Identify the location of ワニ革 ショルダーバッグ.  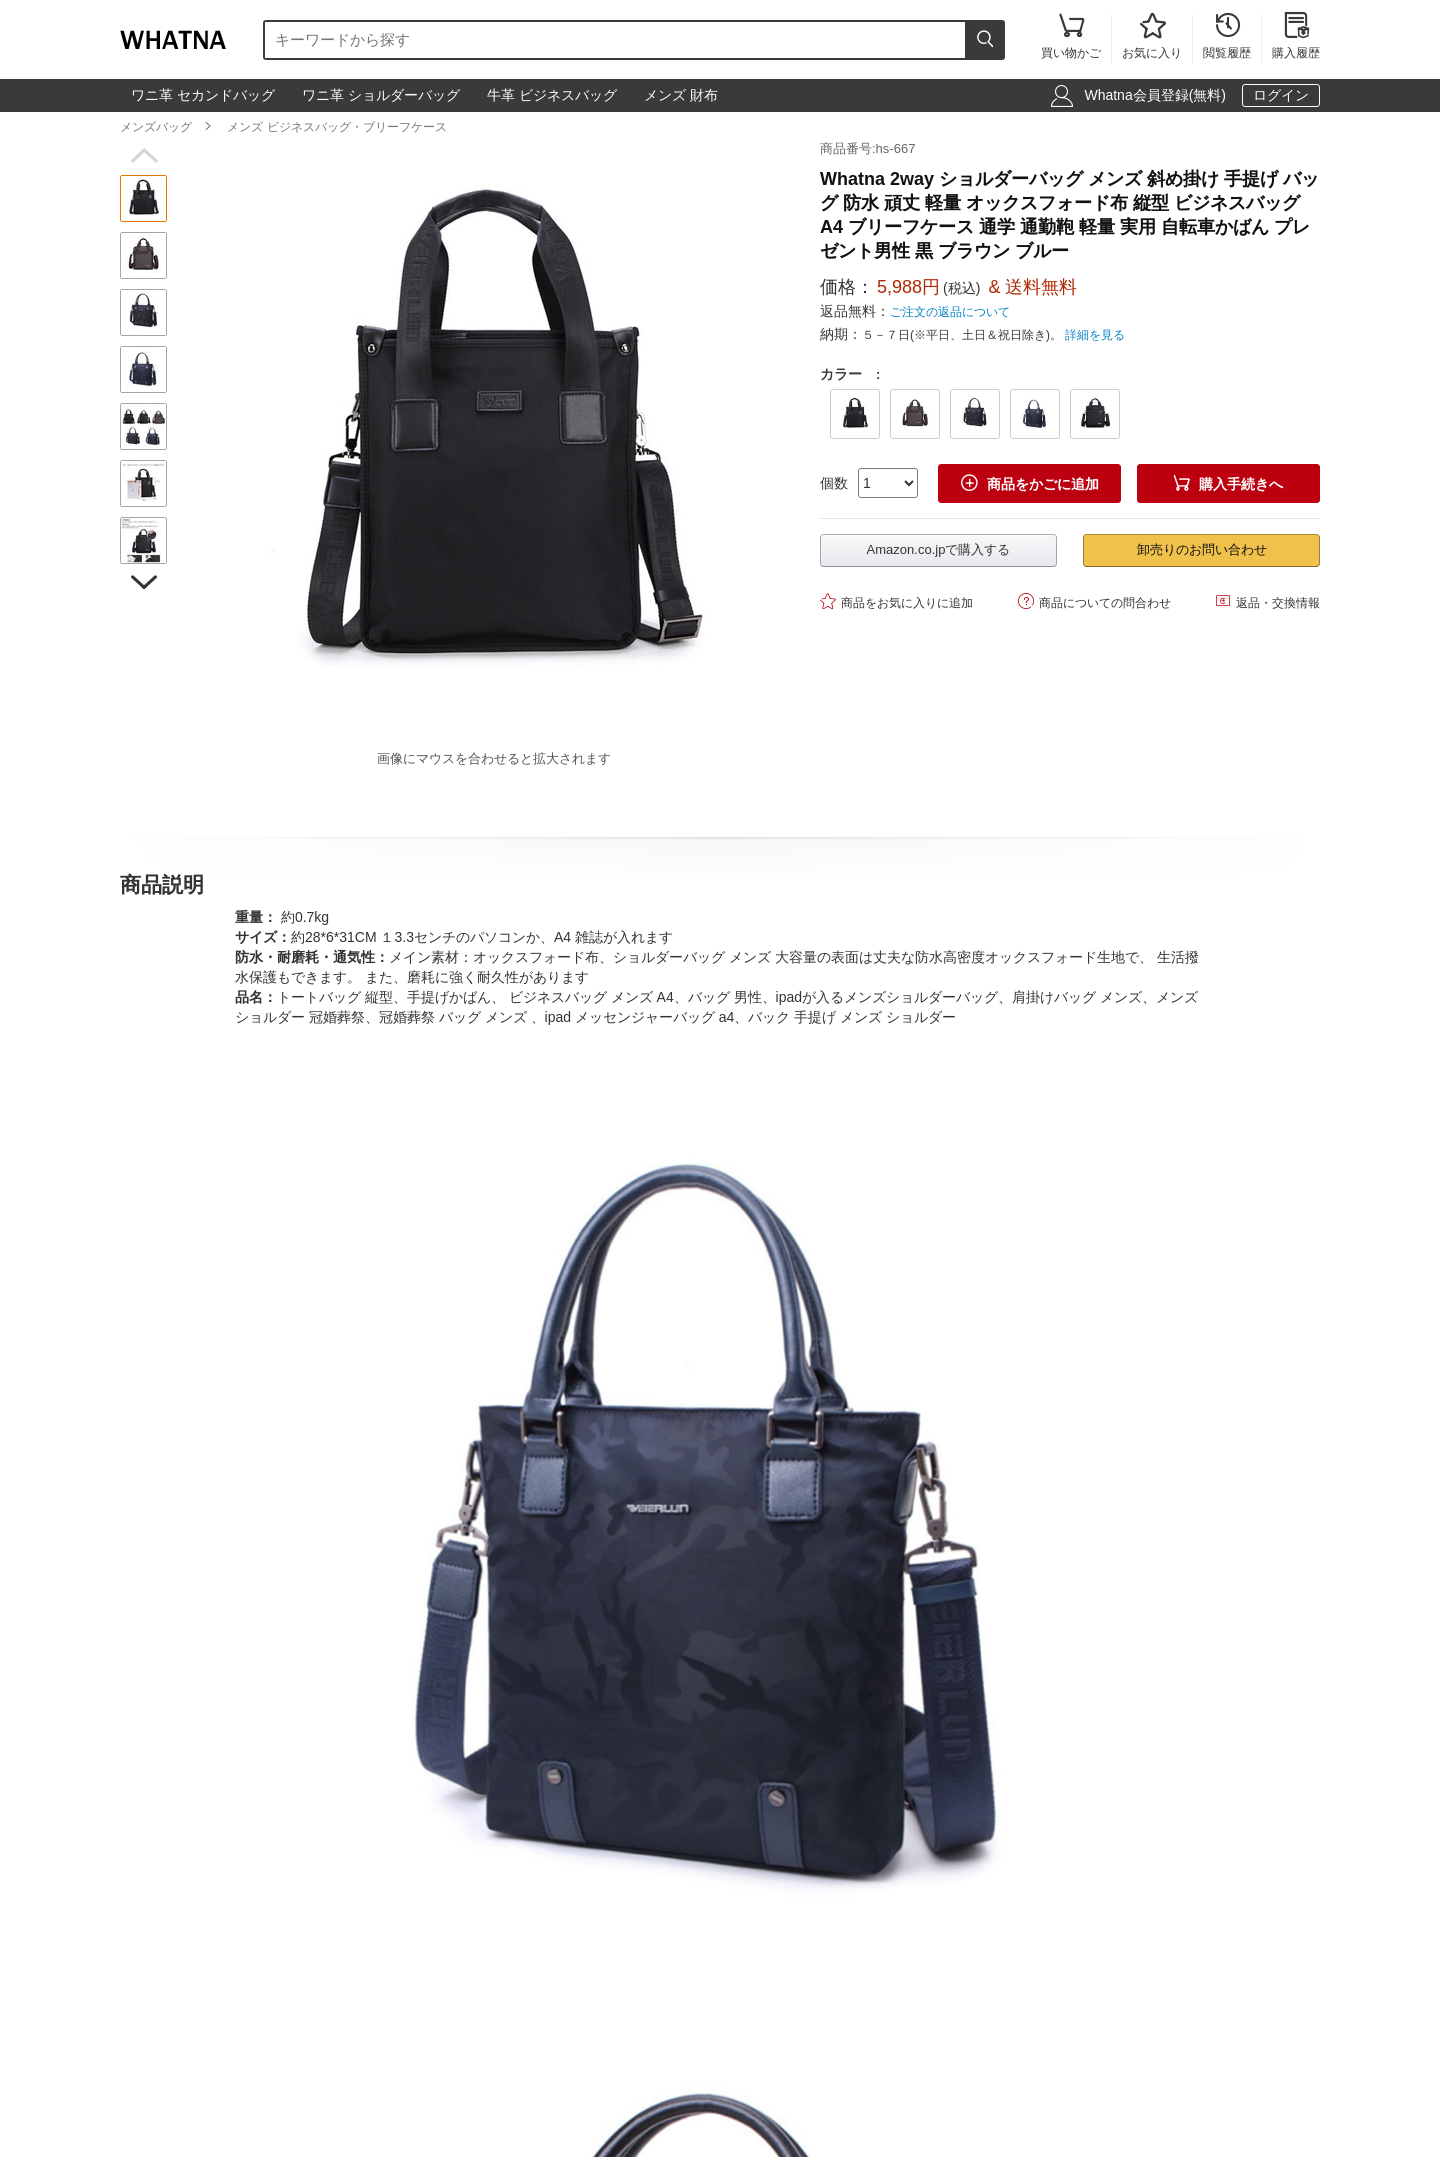
(381, 95).